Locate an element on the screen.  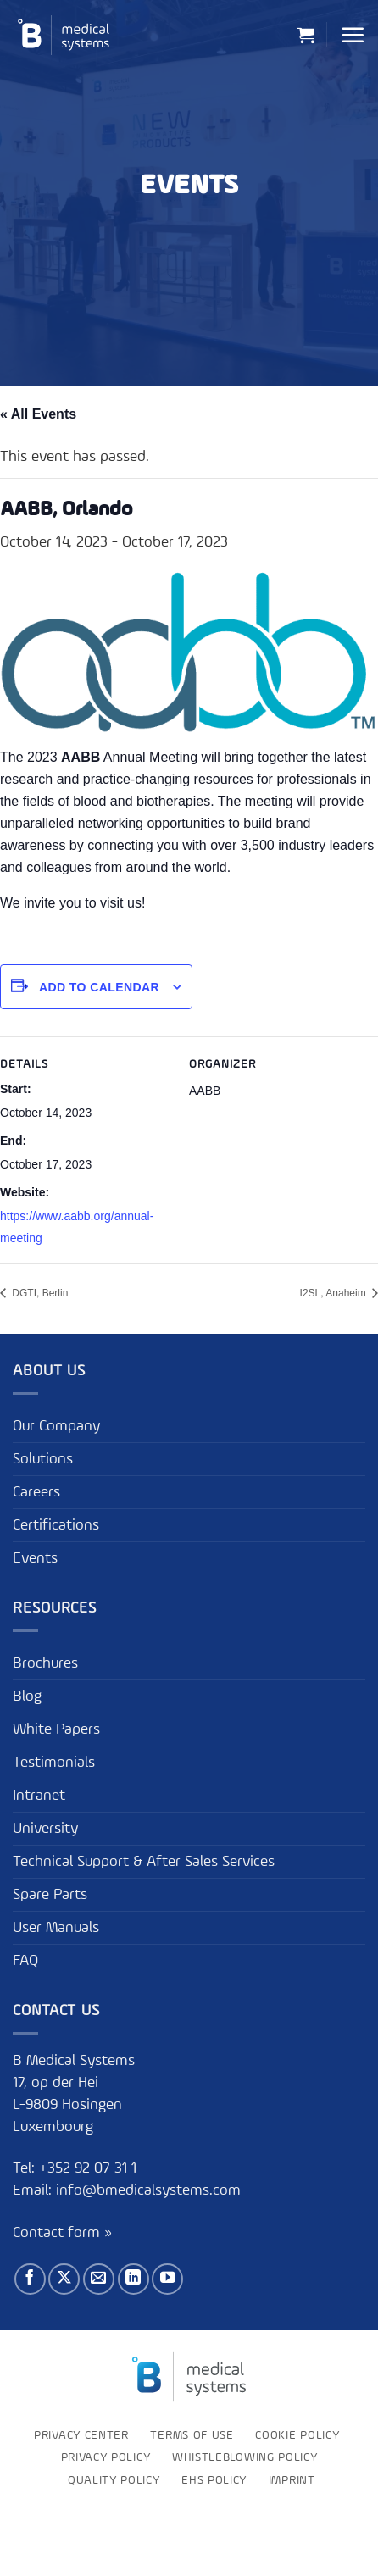
[Send us an email] is located at coordinates (98, 2279).